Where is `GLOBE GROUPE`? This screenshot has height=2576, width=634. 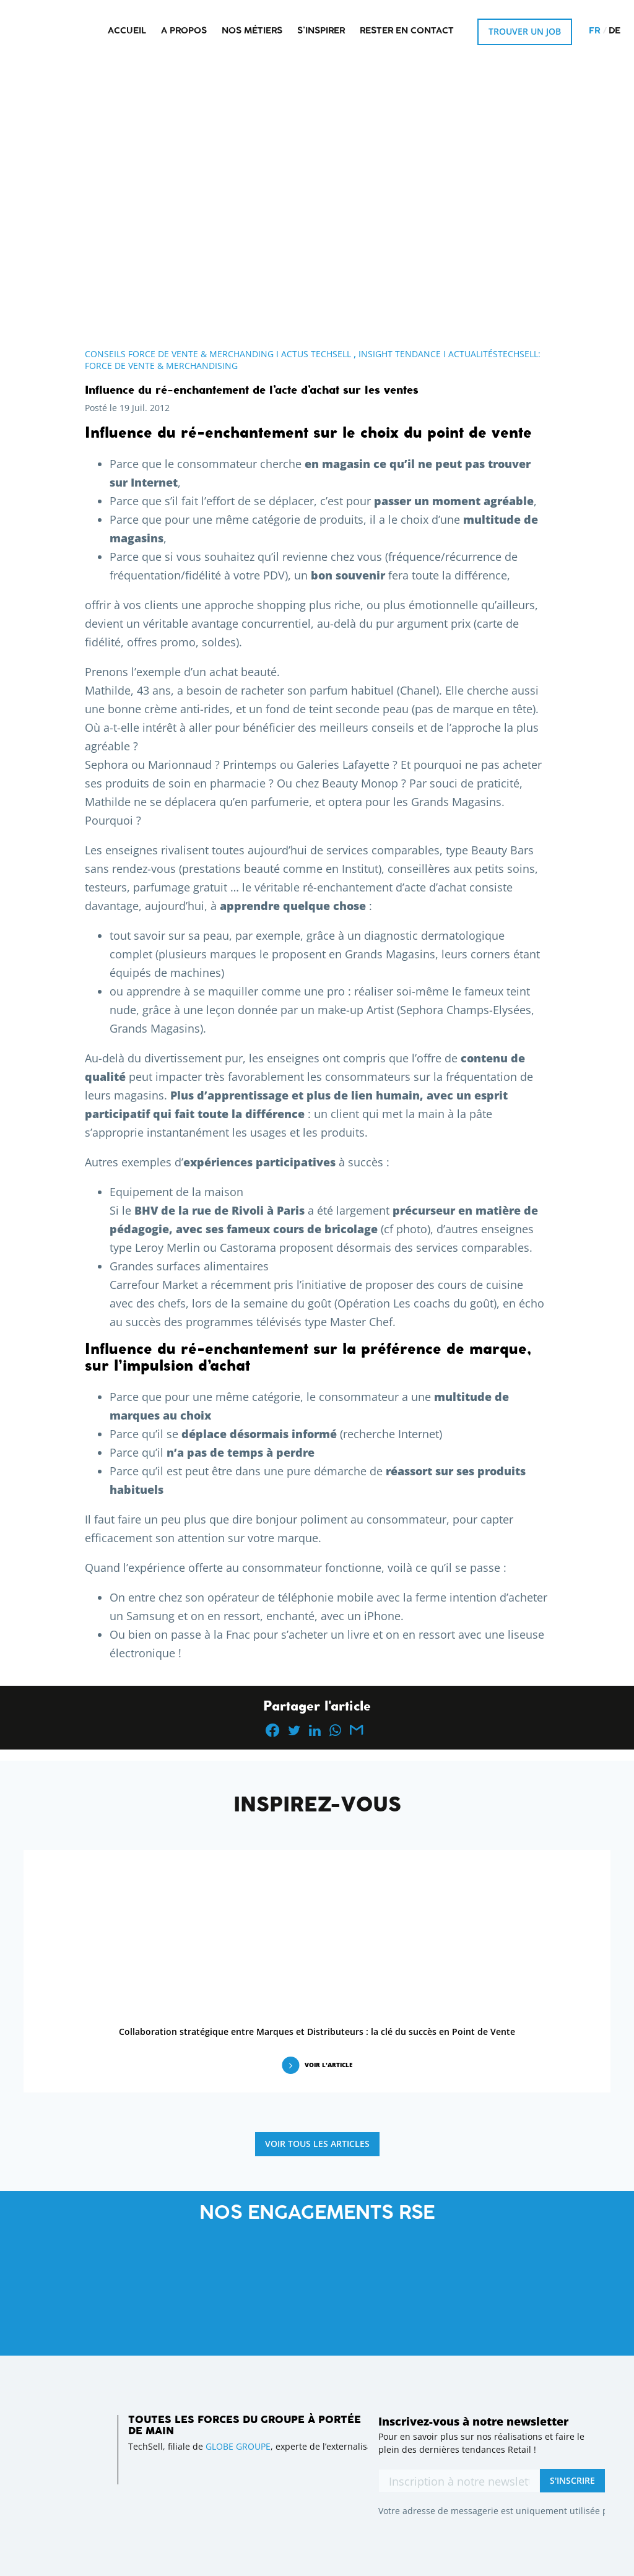
GLOBE GROUPE is located at coordinates (238, 2446).